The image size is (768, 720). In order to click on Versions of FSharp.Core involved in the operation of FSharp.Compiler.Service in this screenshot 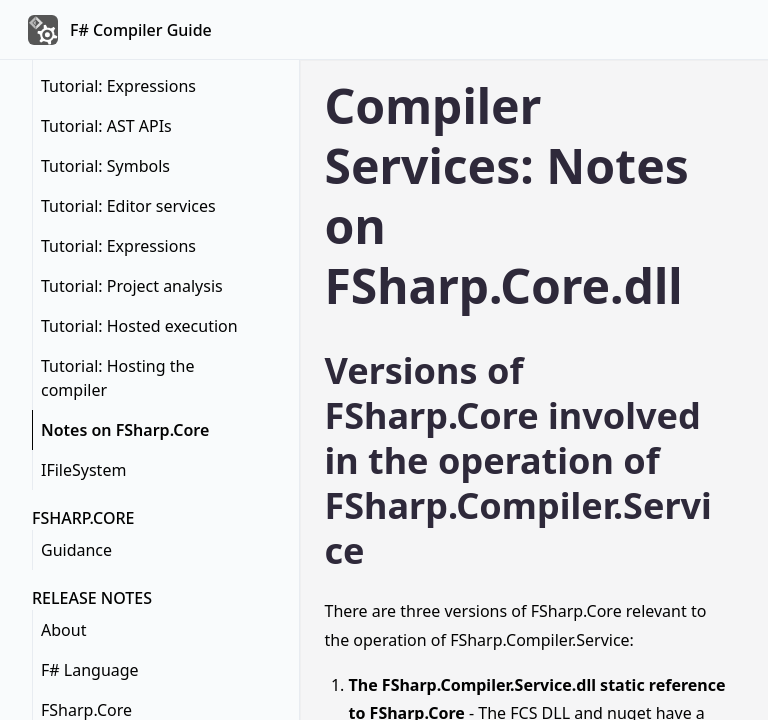, I will do `click(518, 460)`.